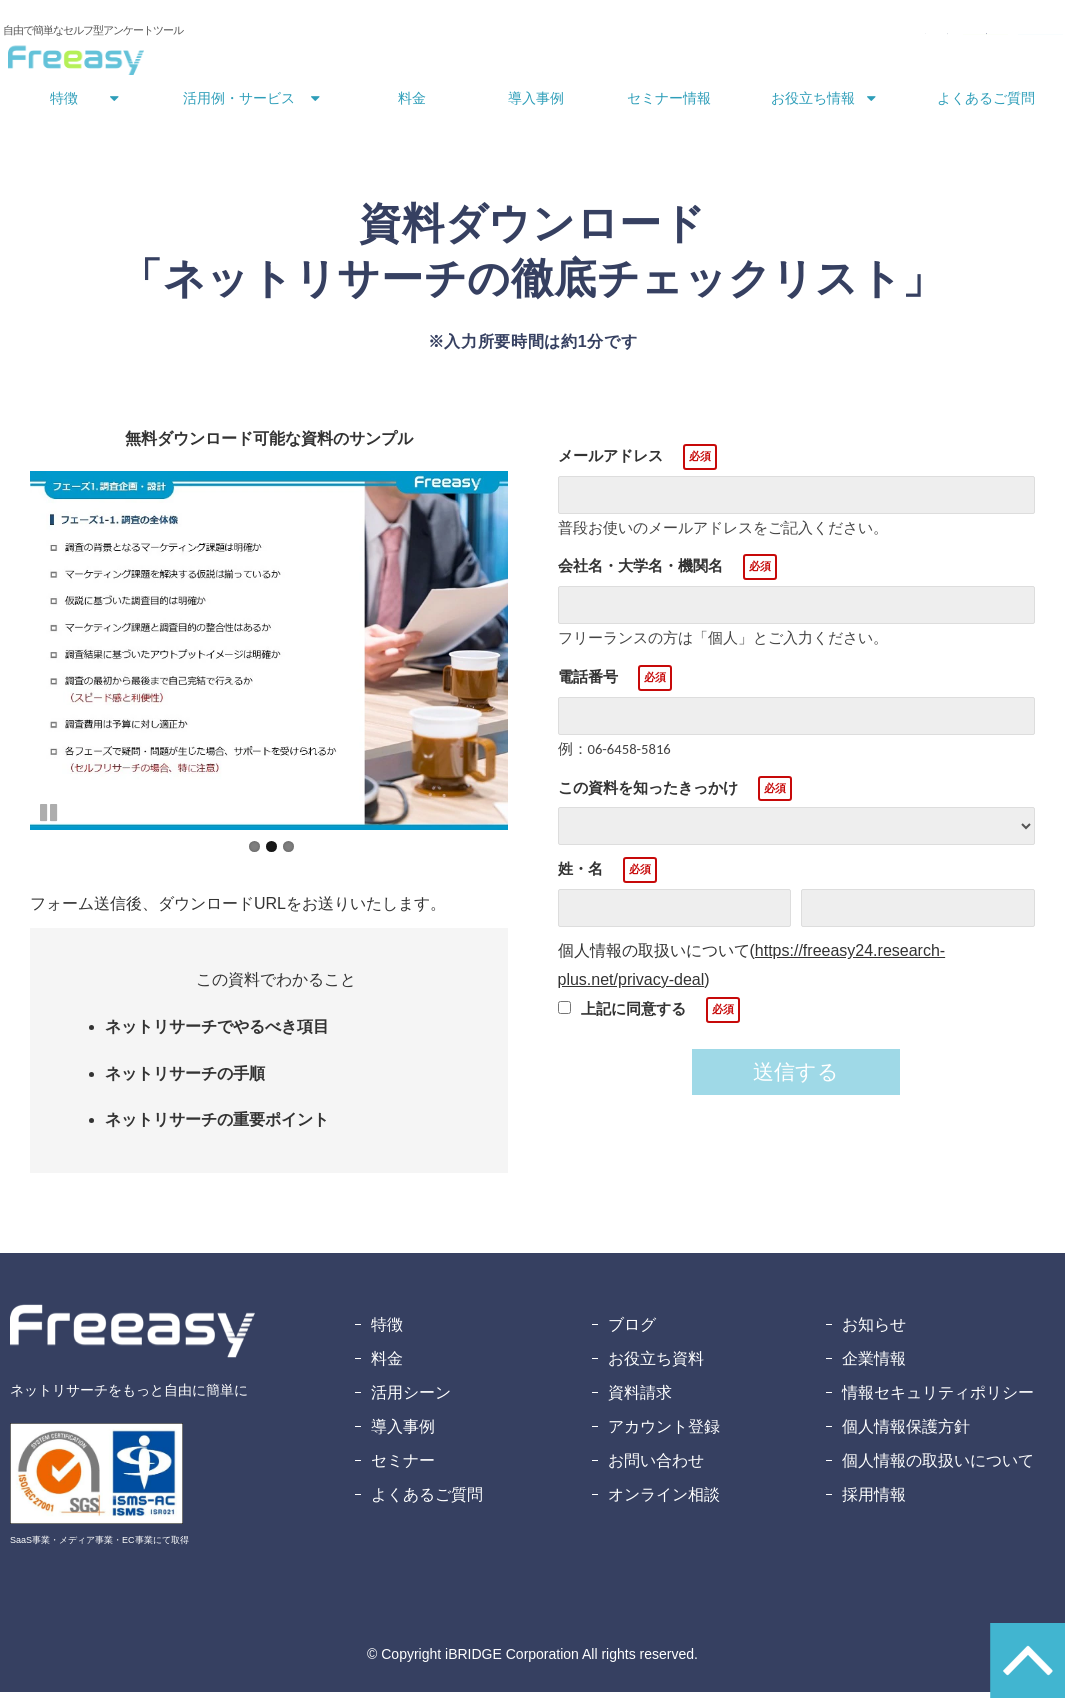 This screenshot has height=1698, width=1065. What do you see at coordinates (64, 104) in the screenshot?
I see `特徴` at bounding box center [64, 104].